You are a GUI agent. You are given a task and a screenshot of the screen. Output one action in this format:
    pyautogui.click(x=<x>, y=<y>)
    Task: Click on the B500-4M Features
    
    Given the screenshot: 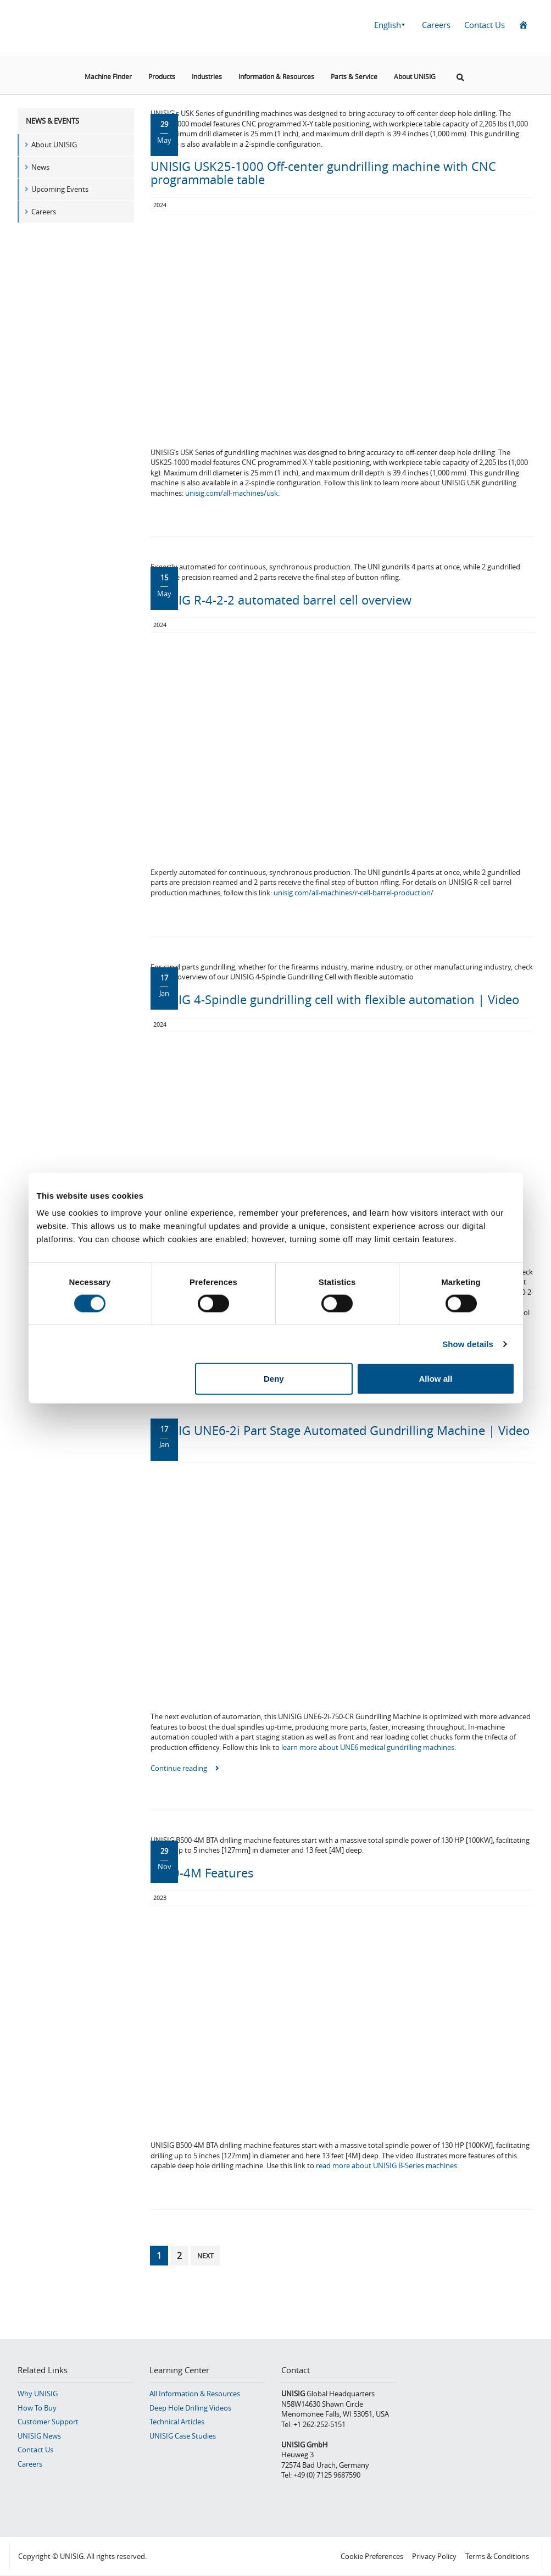 What is the action you would take?
    pyautogui.click(x=202, y=1873)
    